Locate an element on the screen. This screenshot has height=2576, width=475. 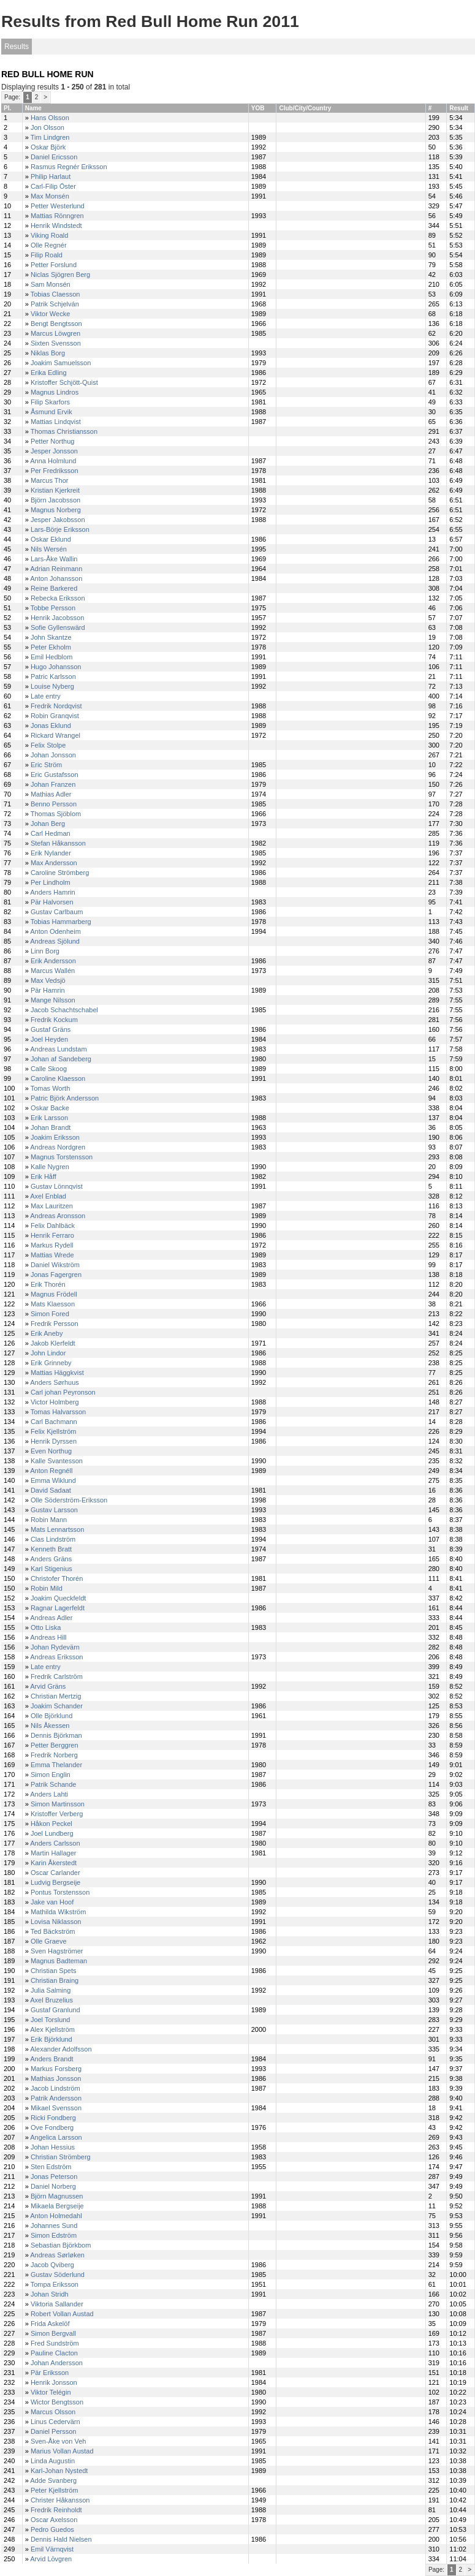
Johan Franzen is located at coordinates (53, 784).